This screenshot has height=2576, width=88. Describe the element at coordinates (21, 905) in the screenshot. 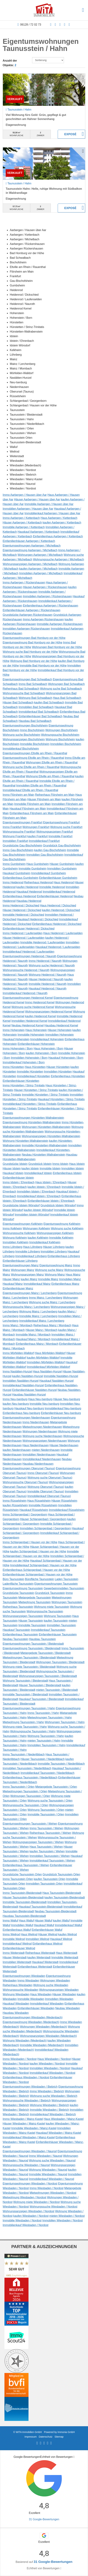

I see `Immo Heidenrod / Dickschied` at that location.